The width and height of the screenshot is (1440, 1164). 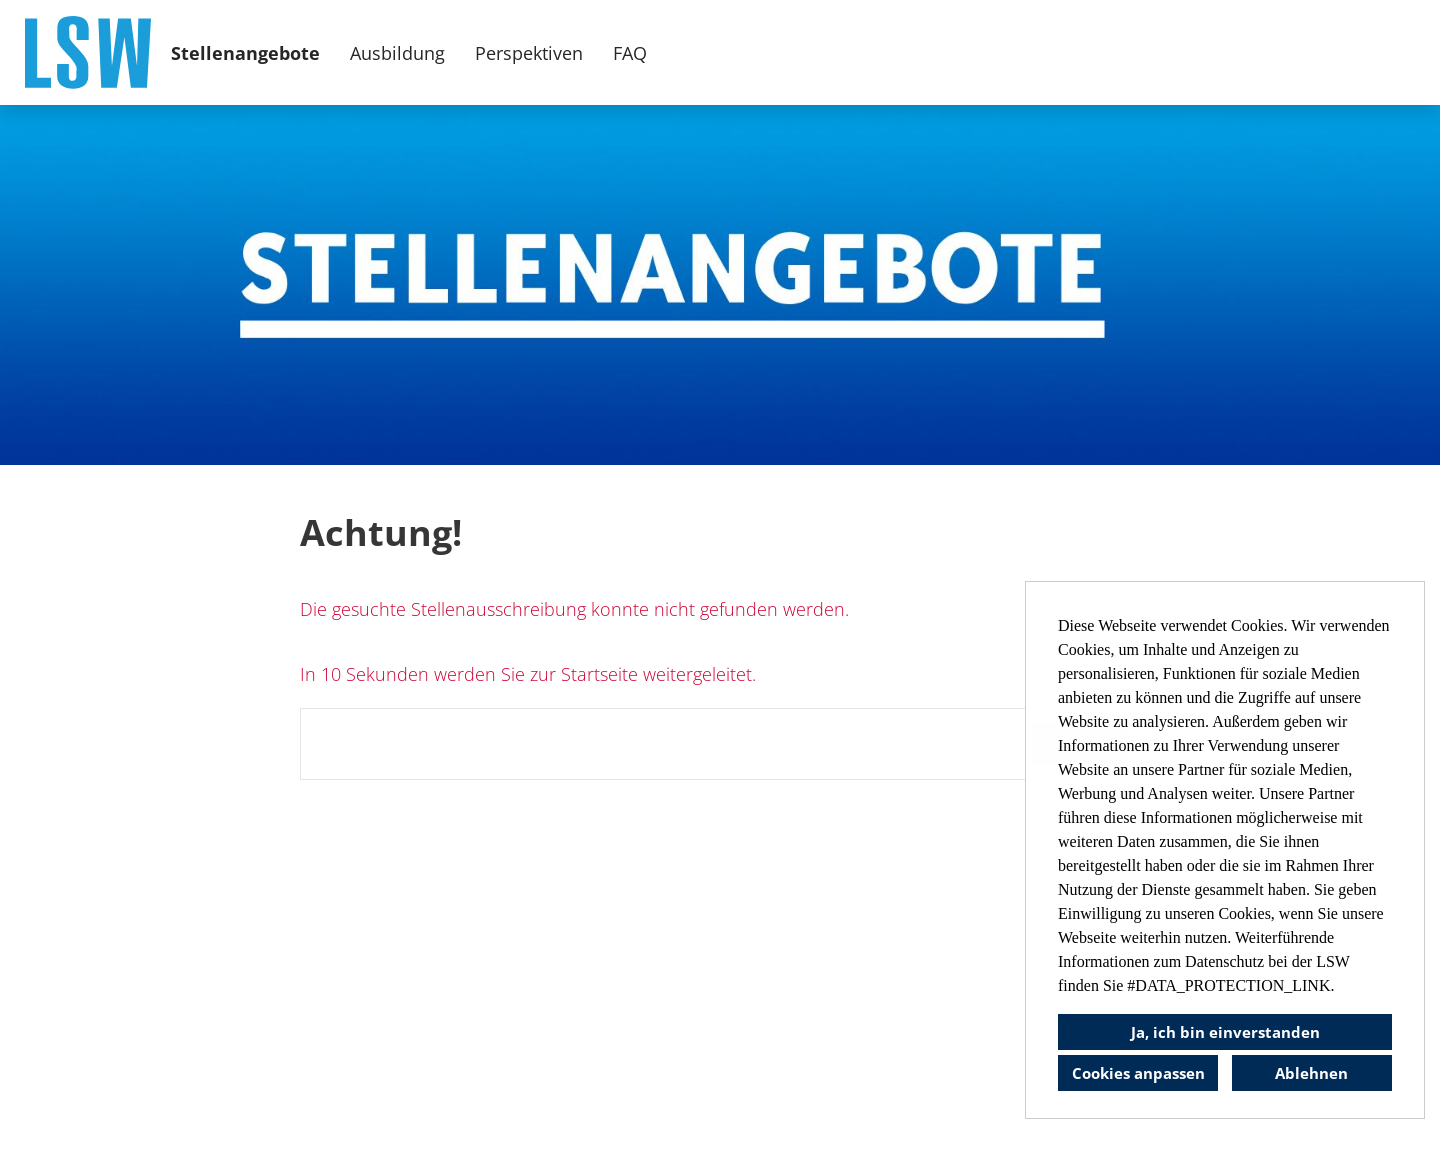 I want to click on [Link zu COMPANY_LOGO öffnen], so click(x=88, y=52).